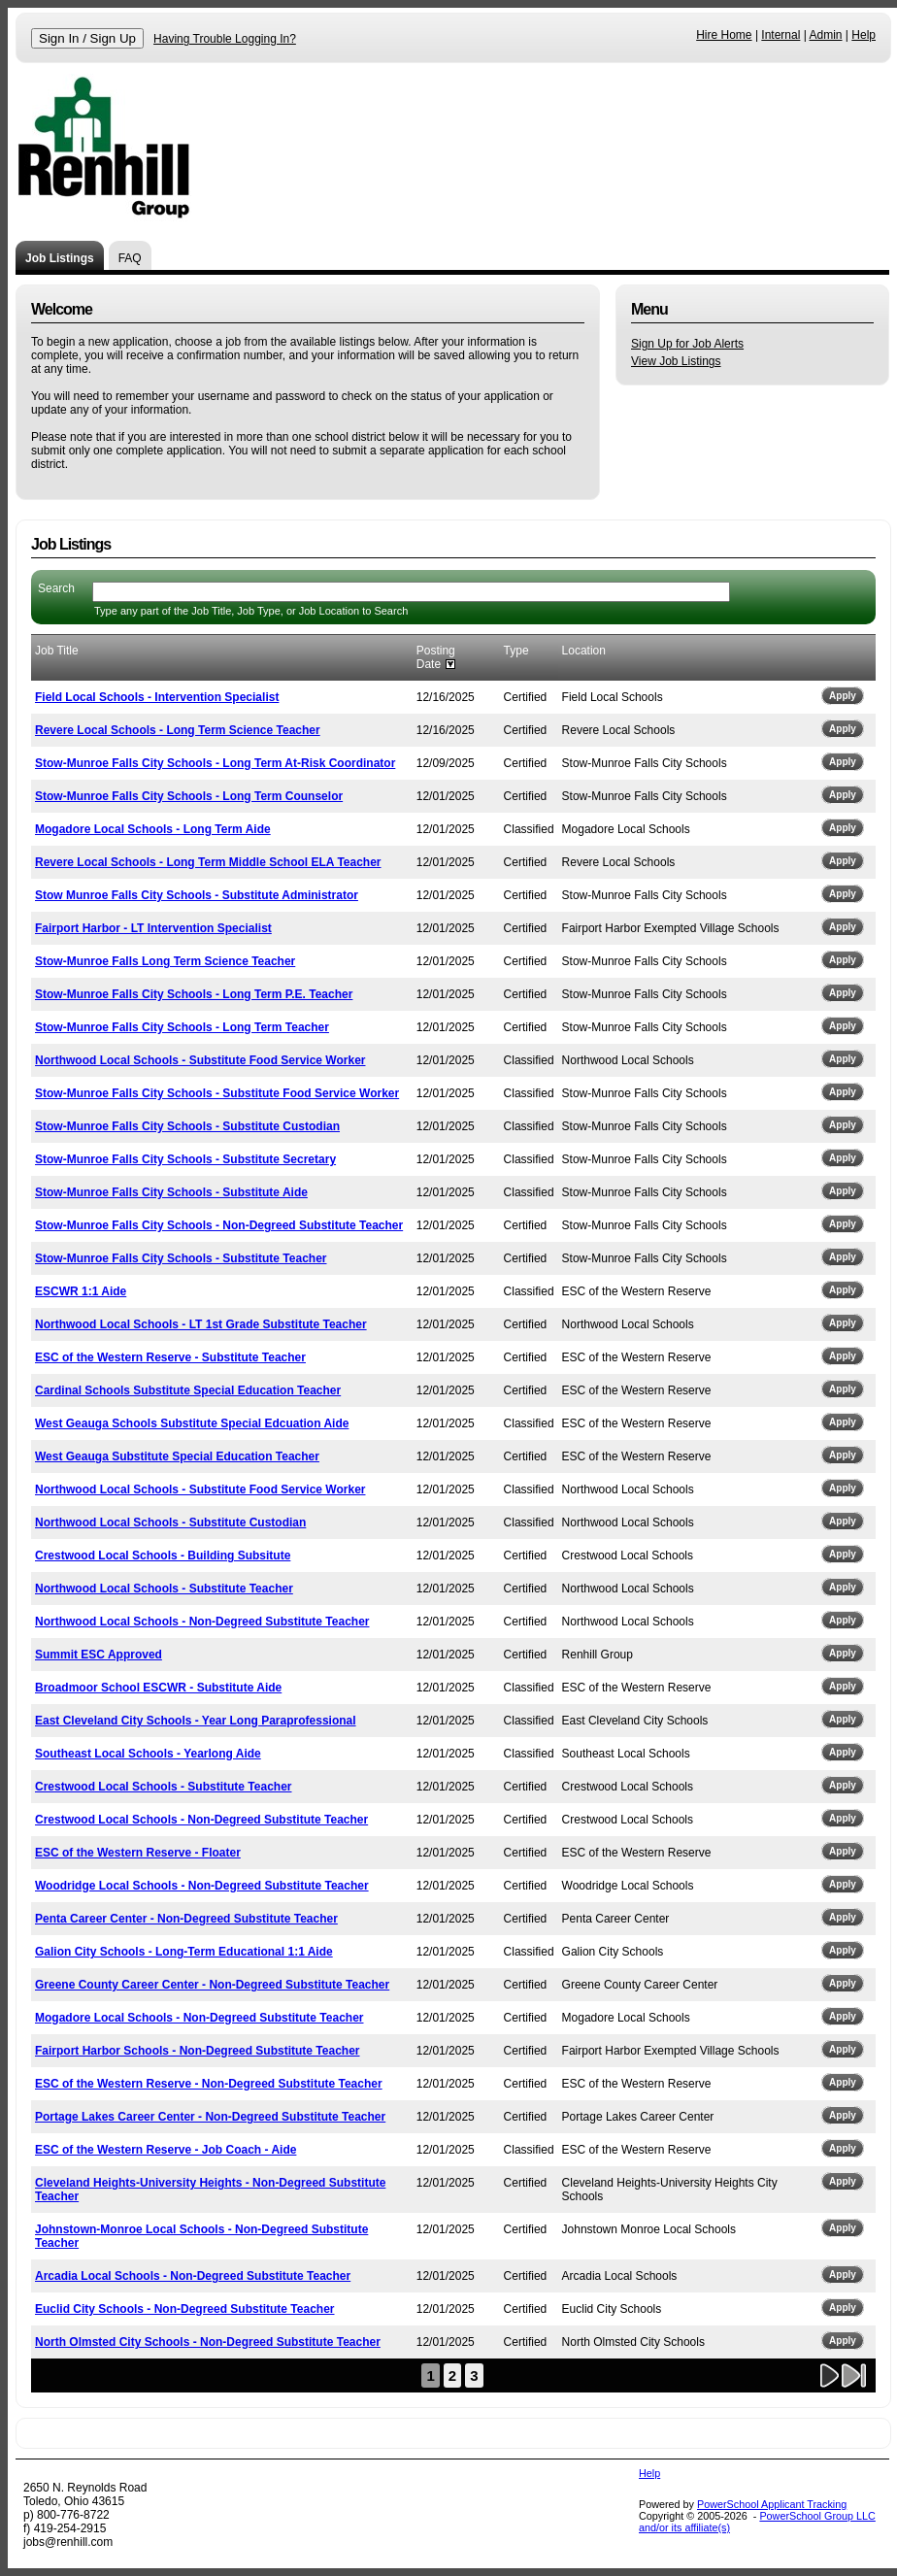 The width and height of the screenshot is (897, 2576). Describe the element at coordinates (188, 1390) in the screenshot. I see `Cardinal Schools Substitute Special Education Teacher` at that location.